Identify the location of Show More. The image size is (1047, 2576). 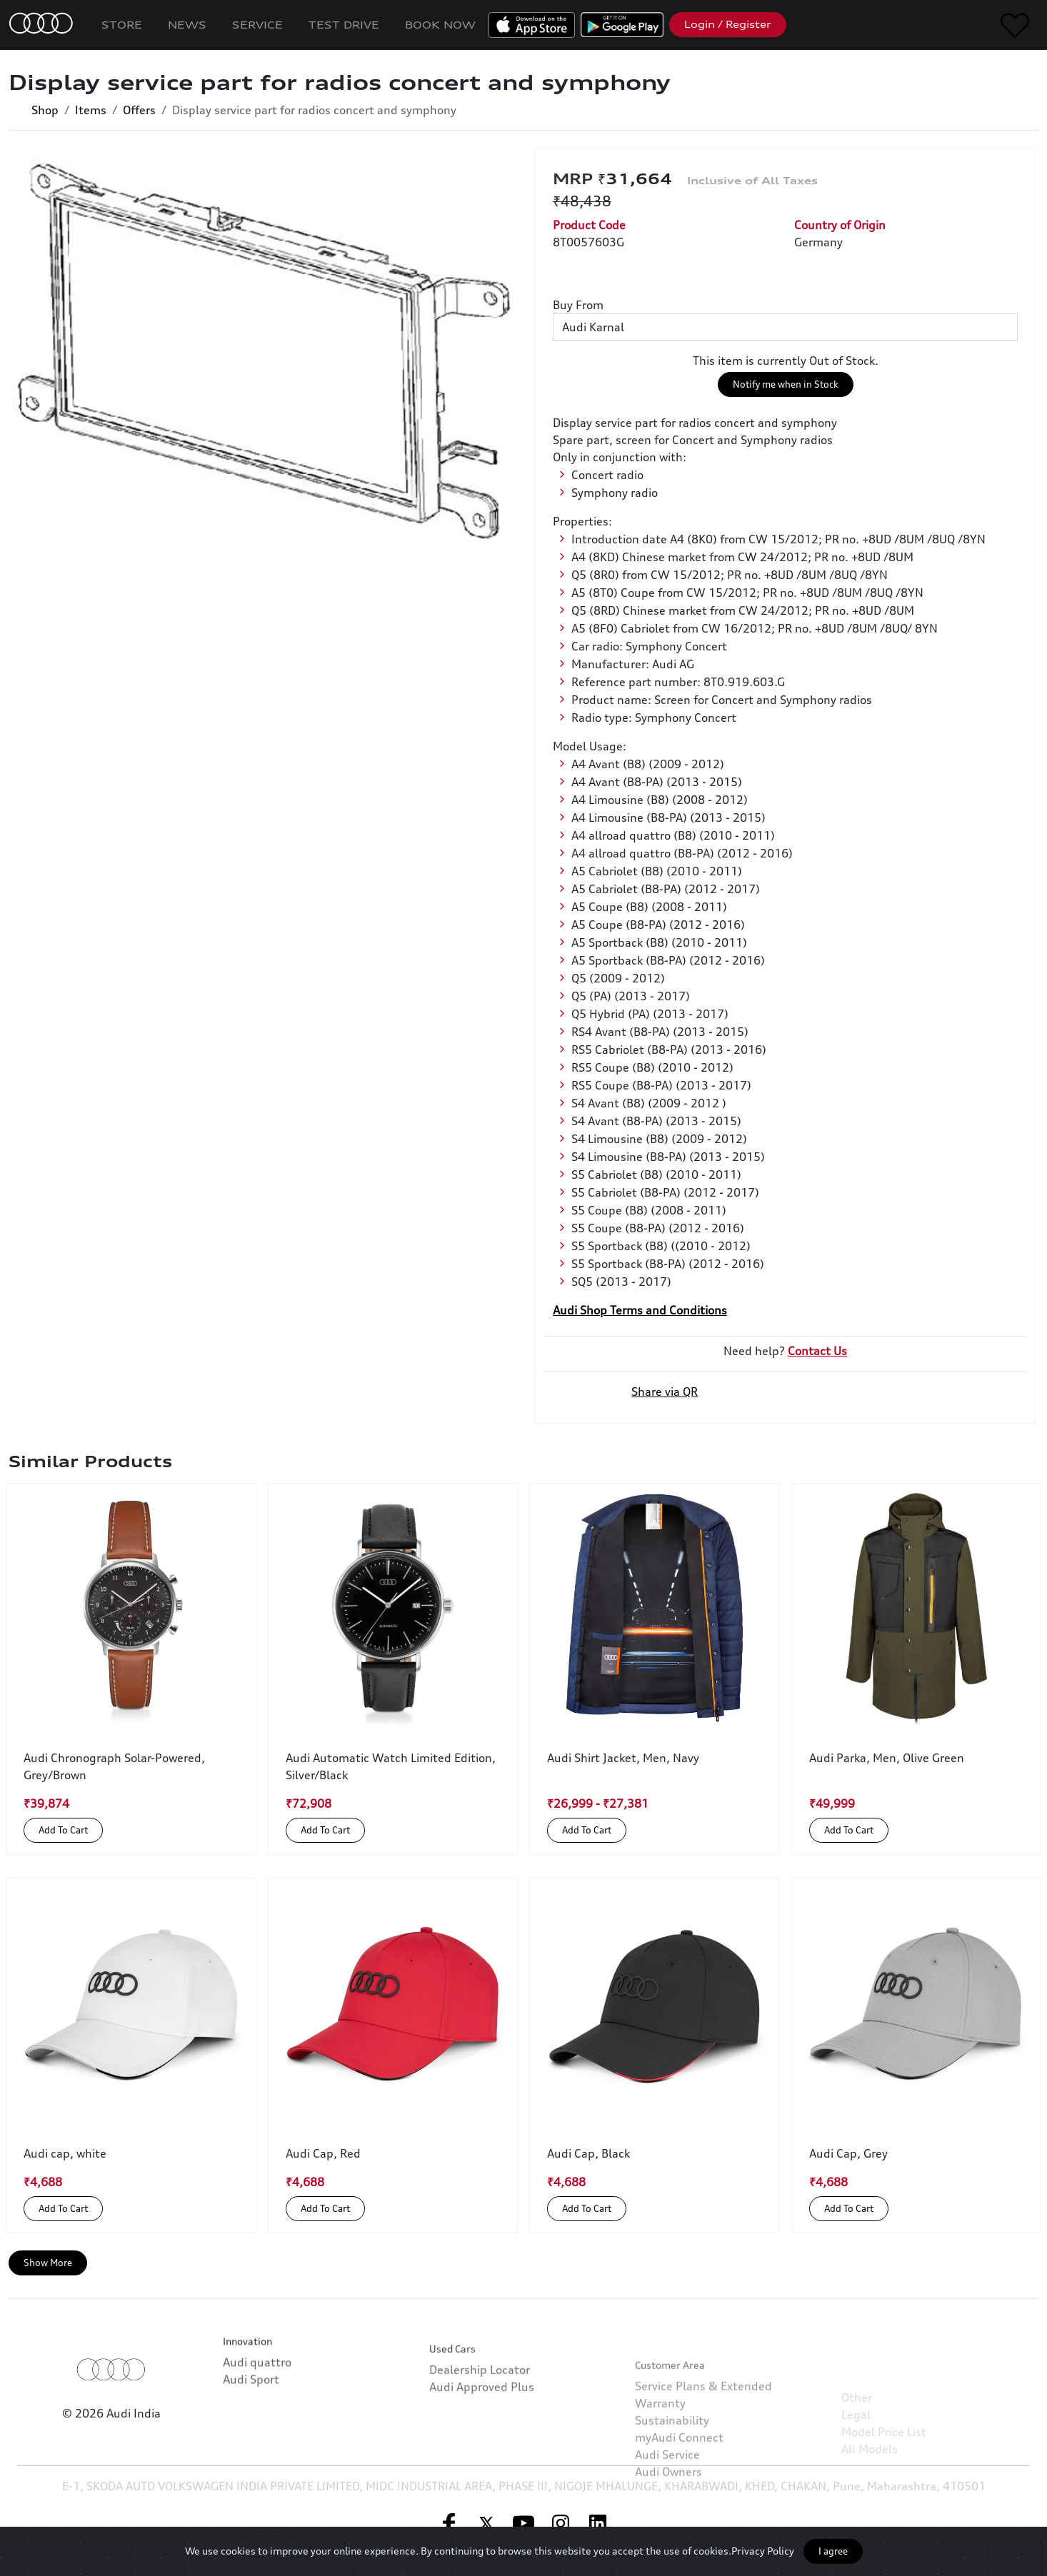
(48, 2262).